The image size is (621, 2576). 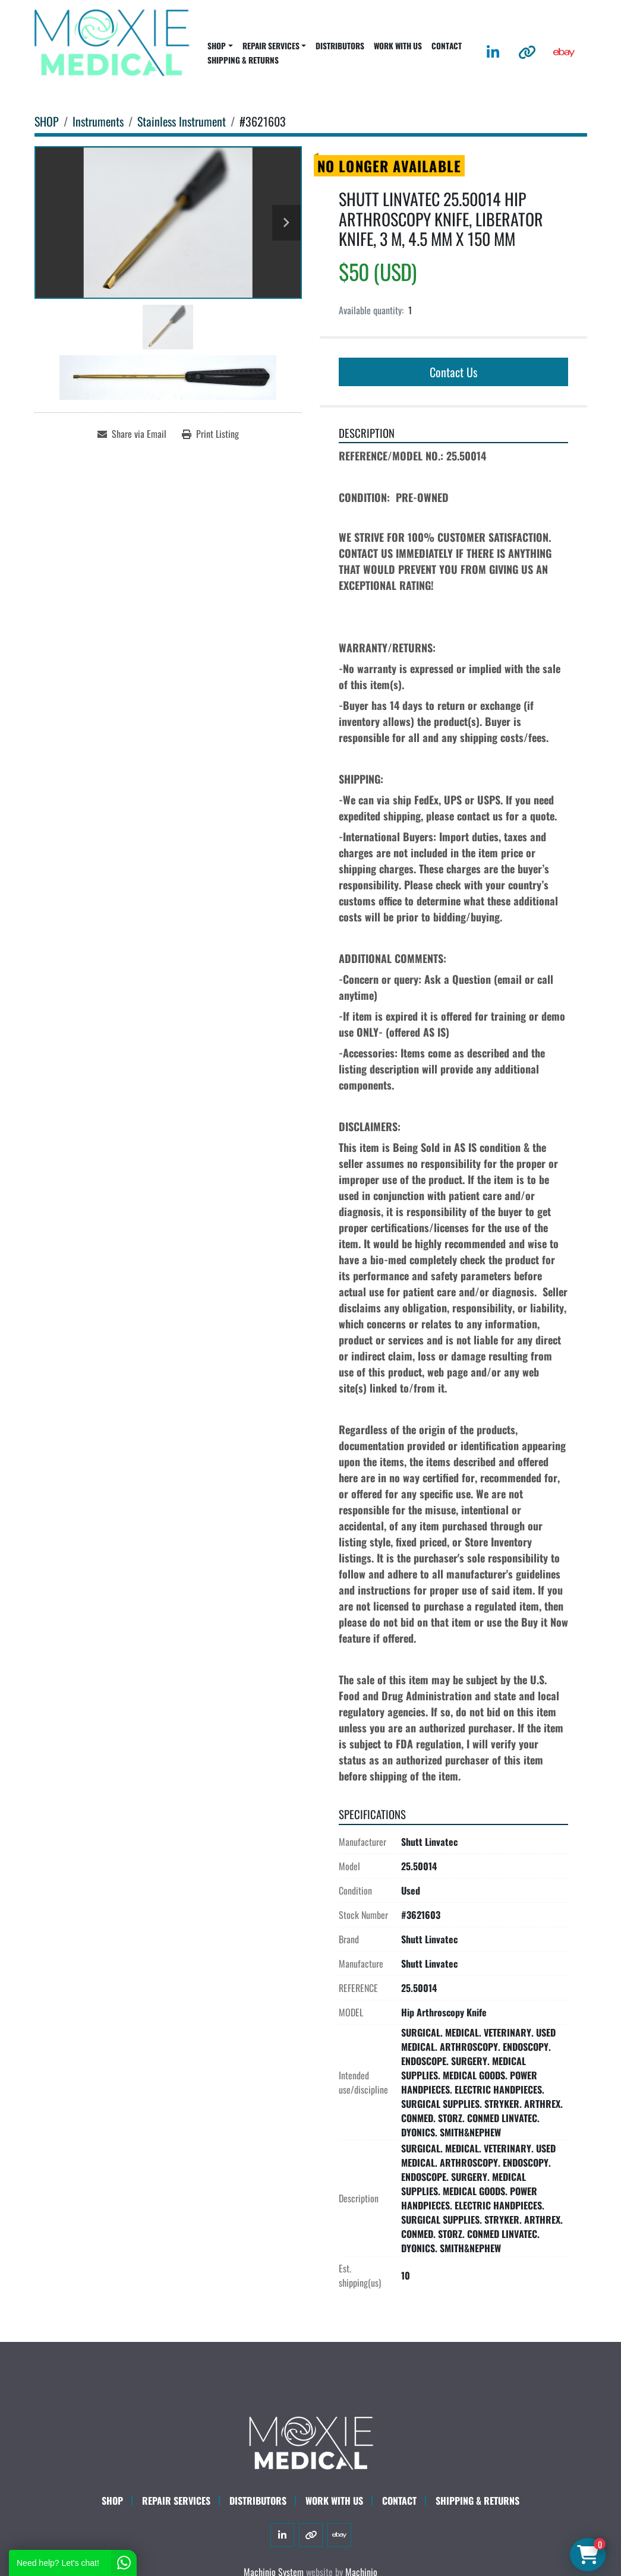 What do you see at coordinates (310, 2441) in the screenshot?
I see `[Moxie Medical]` at bounding box center [310, 2441].